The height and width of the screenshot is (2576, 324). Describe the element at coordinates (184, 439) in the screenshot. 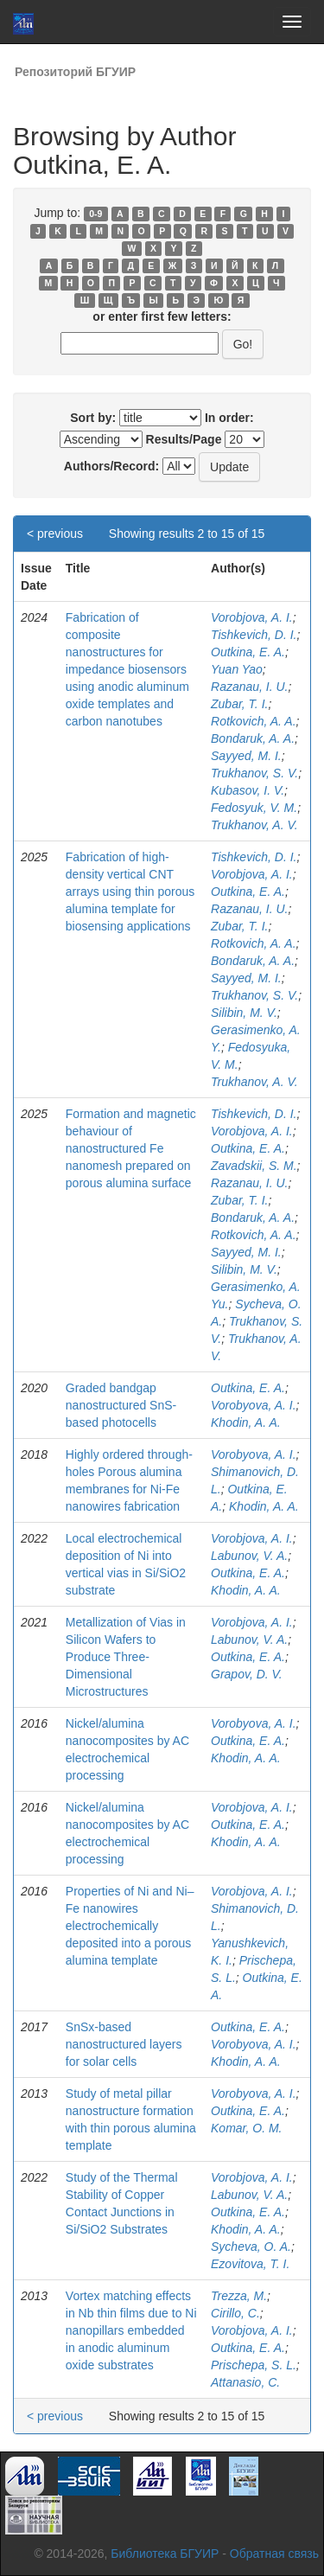

I see `Results/Page` at that location.